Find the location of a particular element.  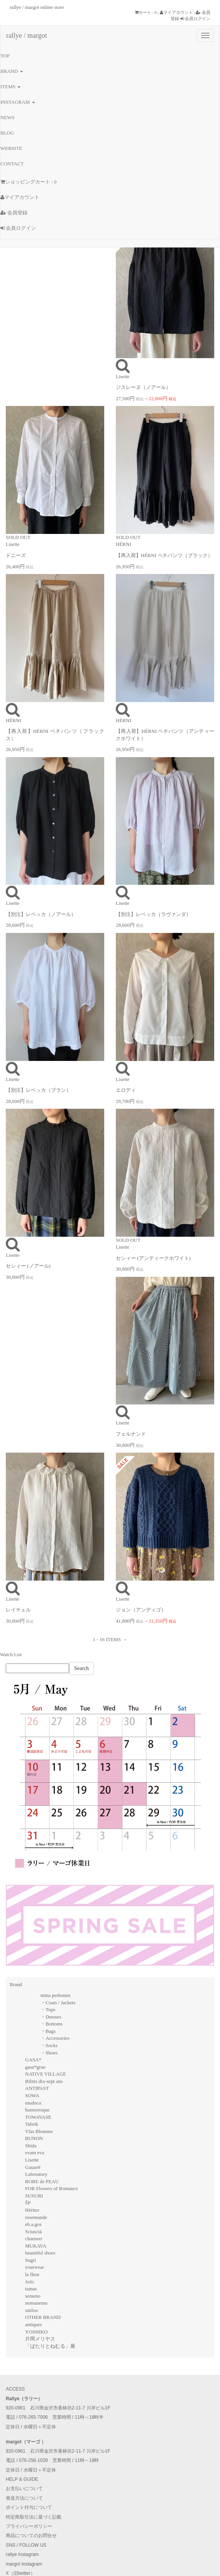

BUNON is located at coordinates (34, 2138).